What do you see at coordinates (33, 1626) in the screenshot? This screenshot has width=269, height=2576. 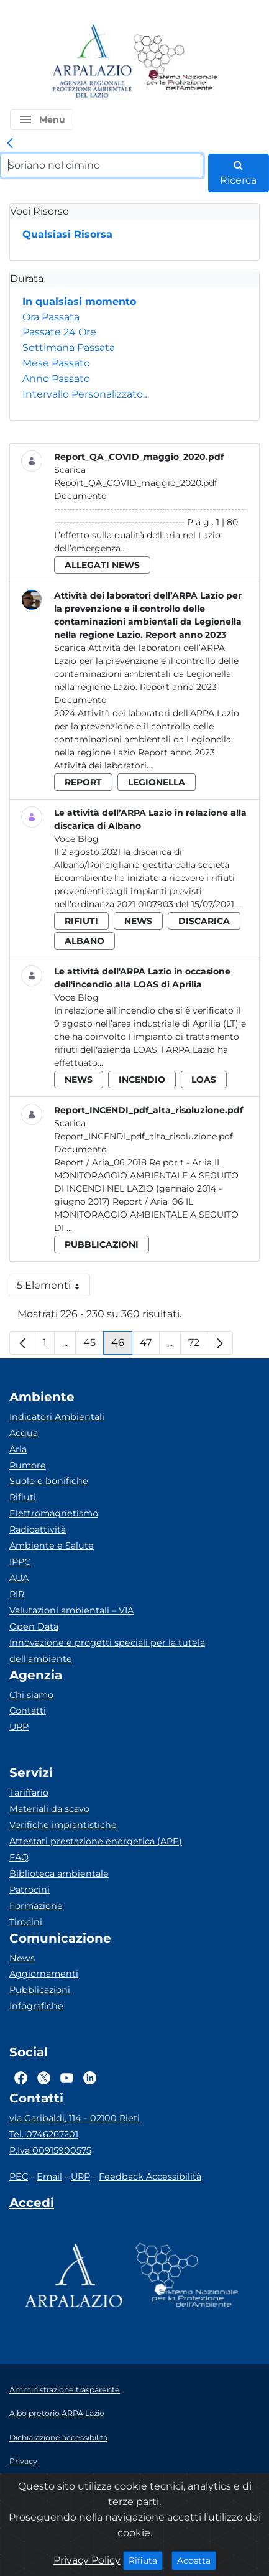 I see `Open Data` at bounding box center [33, 1626].